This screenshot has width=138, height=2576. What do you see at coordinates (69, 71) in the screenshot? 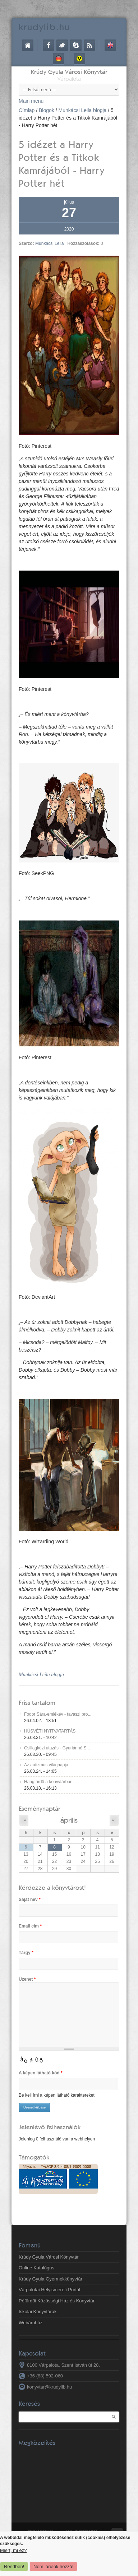
I see `Krúdy Gyula Városi Könyvtár` at bounding box center [69, 71].